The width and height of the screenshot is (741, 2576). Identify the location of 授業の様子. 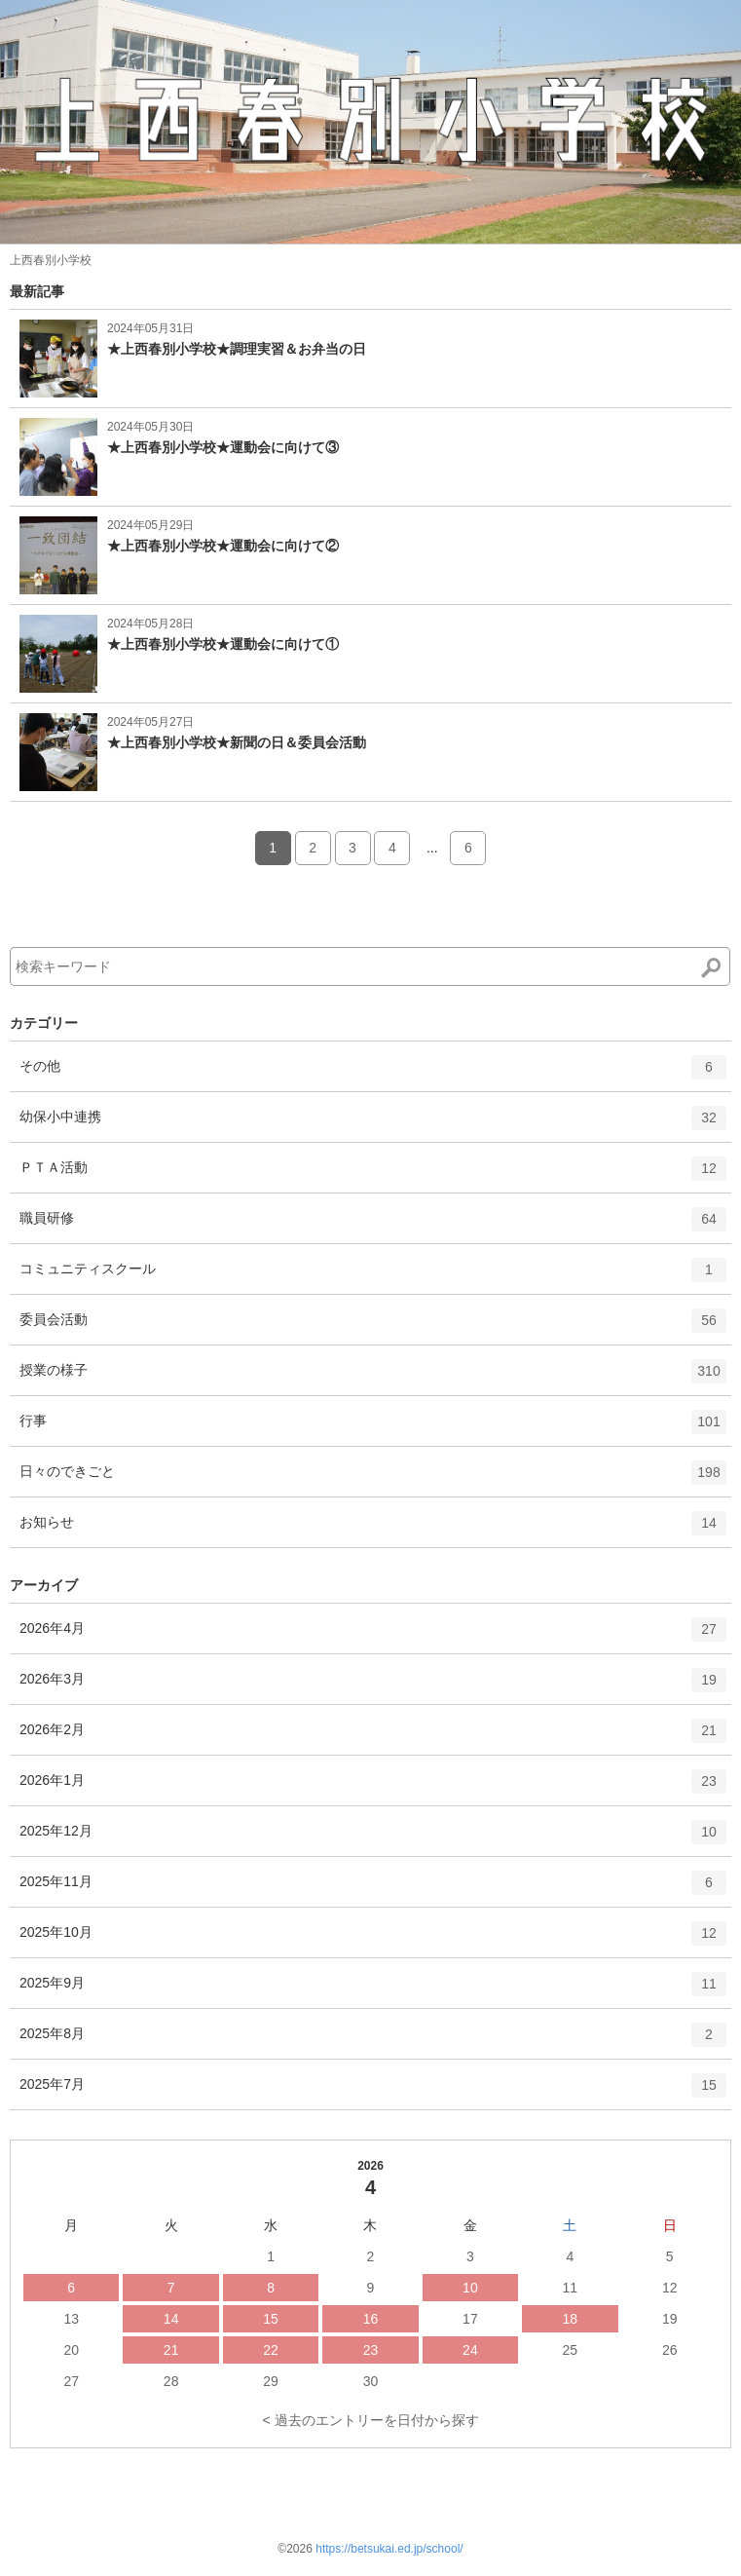
(372, 1377).